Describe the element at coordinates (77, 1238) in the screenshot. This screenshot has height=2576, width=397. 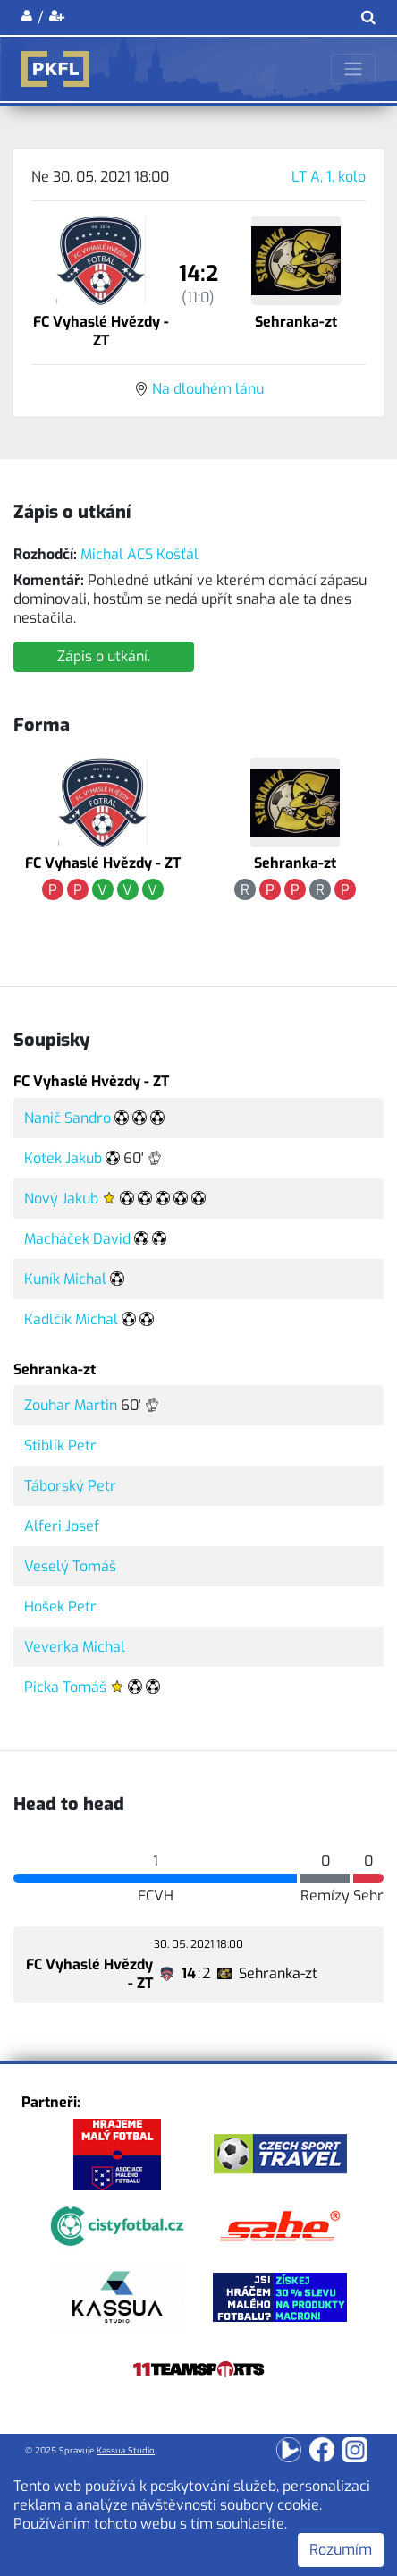
I see `Macháček David` at that location.